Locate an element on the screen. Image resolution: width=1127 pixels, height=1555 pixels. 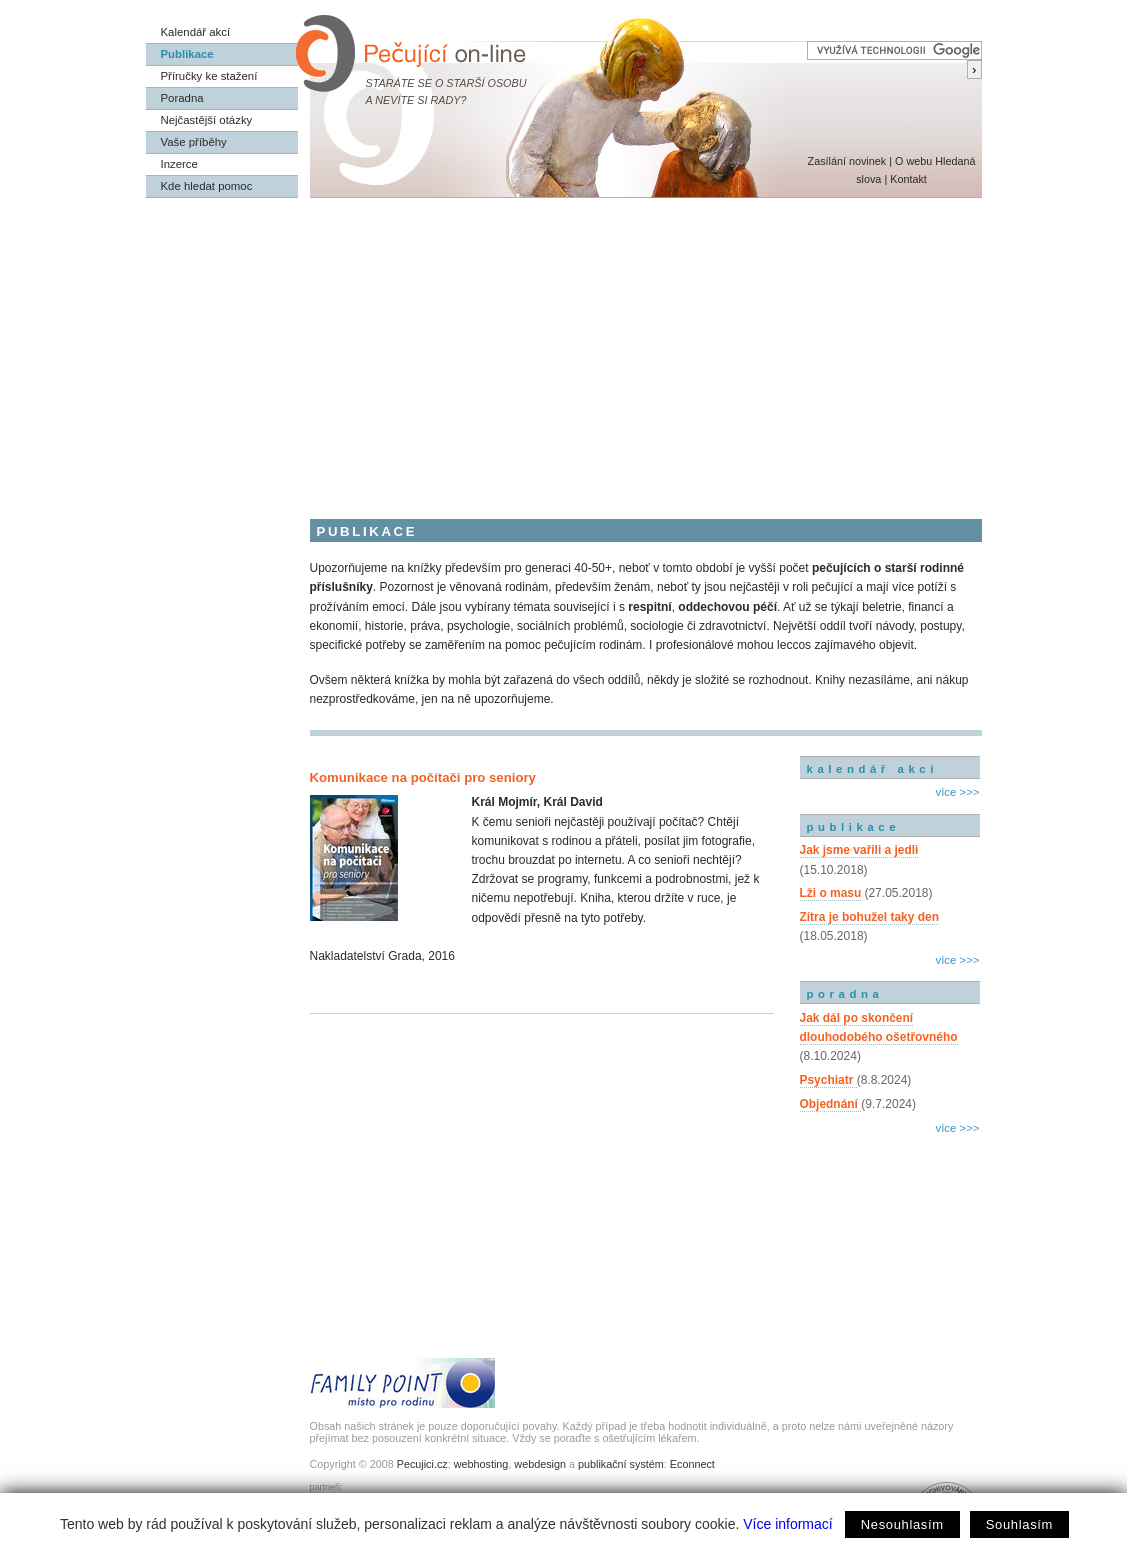
O webu is located at coordinates (913, 161).